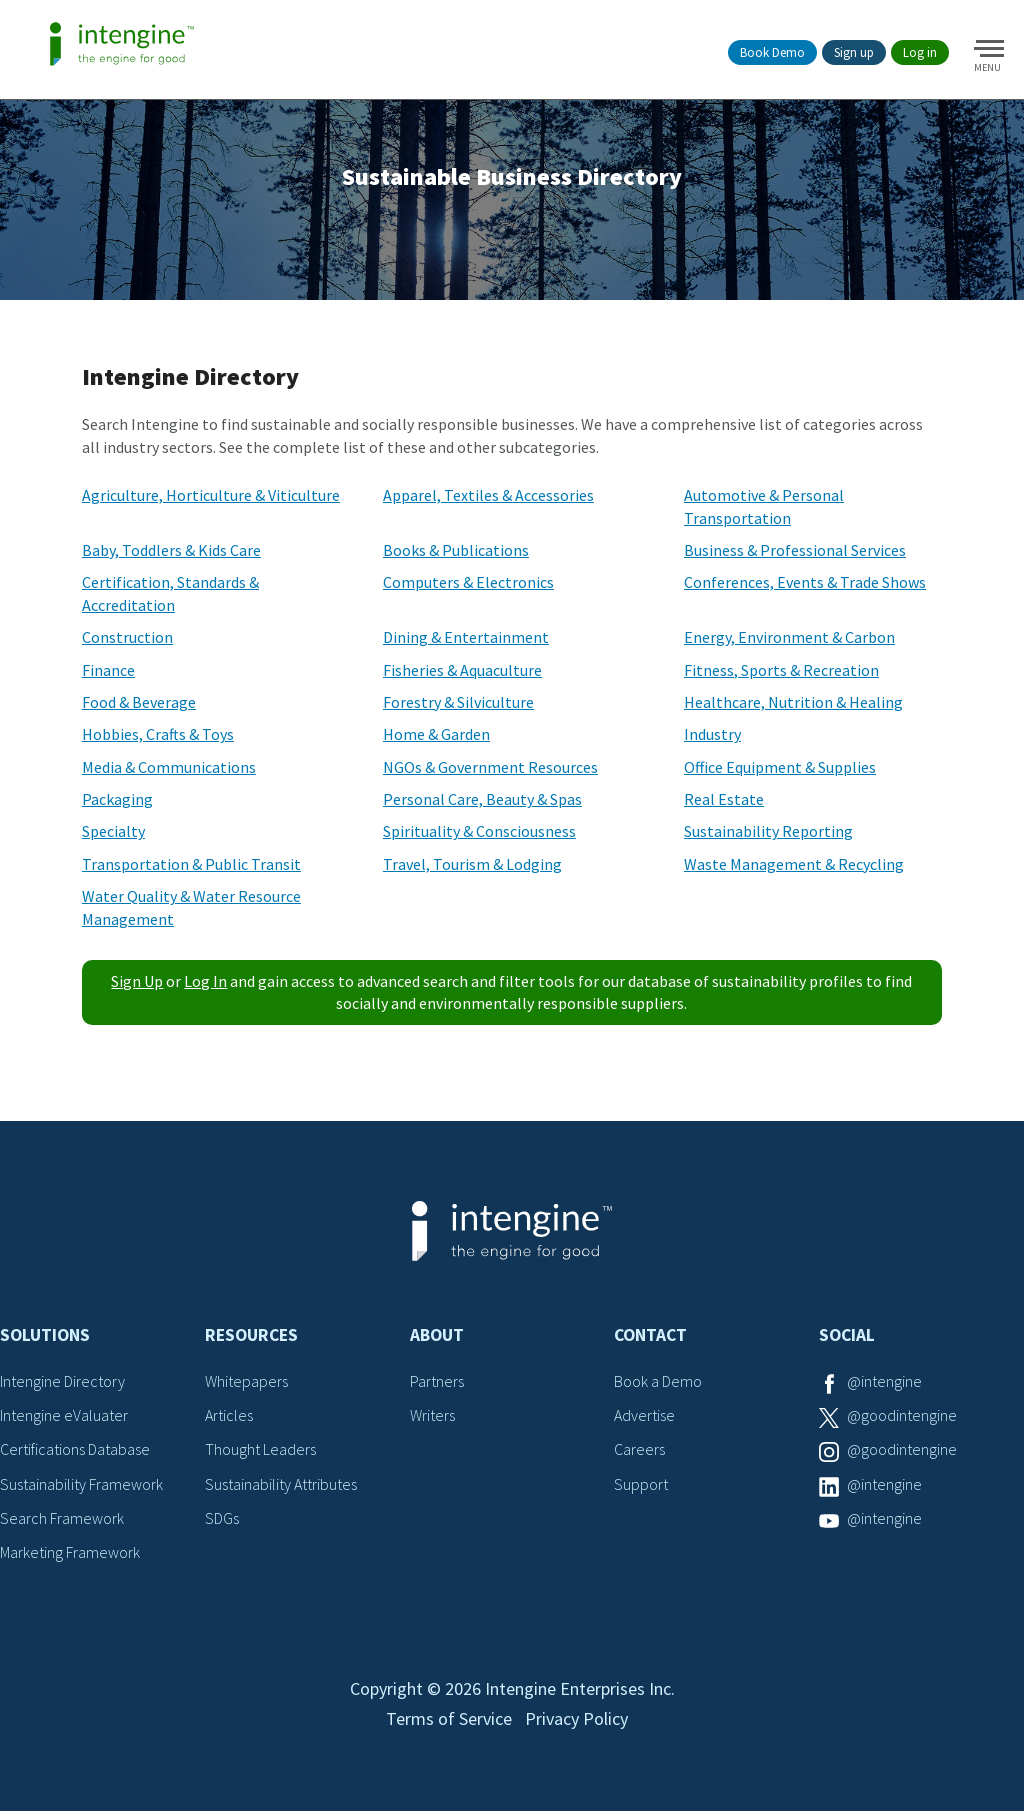 The height and width of the screenshot is (1811, 1024). What do you see at coordinates (644, 1415) in the screenshot?
I see `Advertise` at bounding box center [644, 1415].